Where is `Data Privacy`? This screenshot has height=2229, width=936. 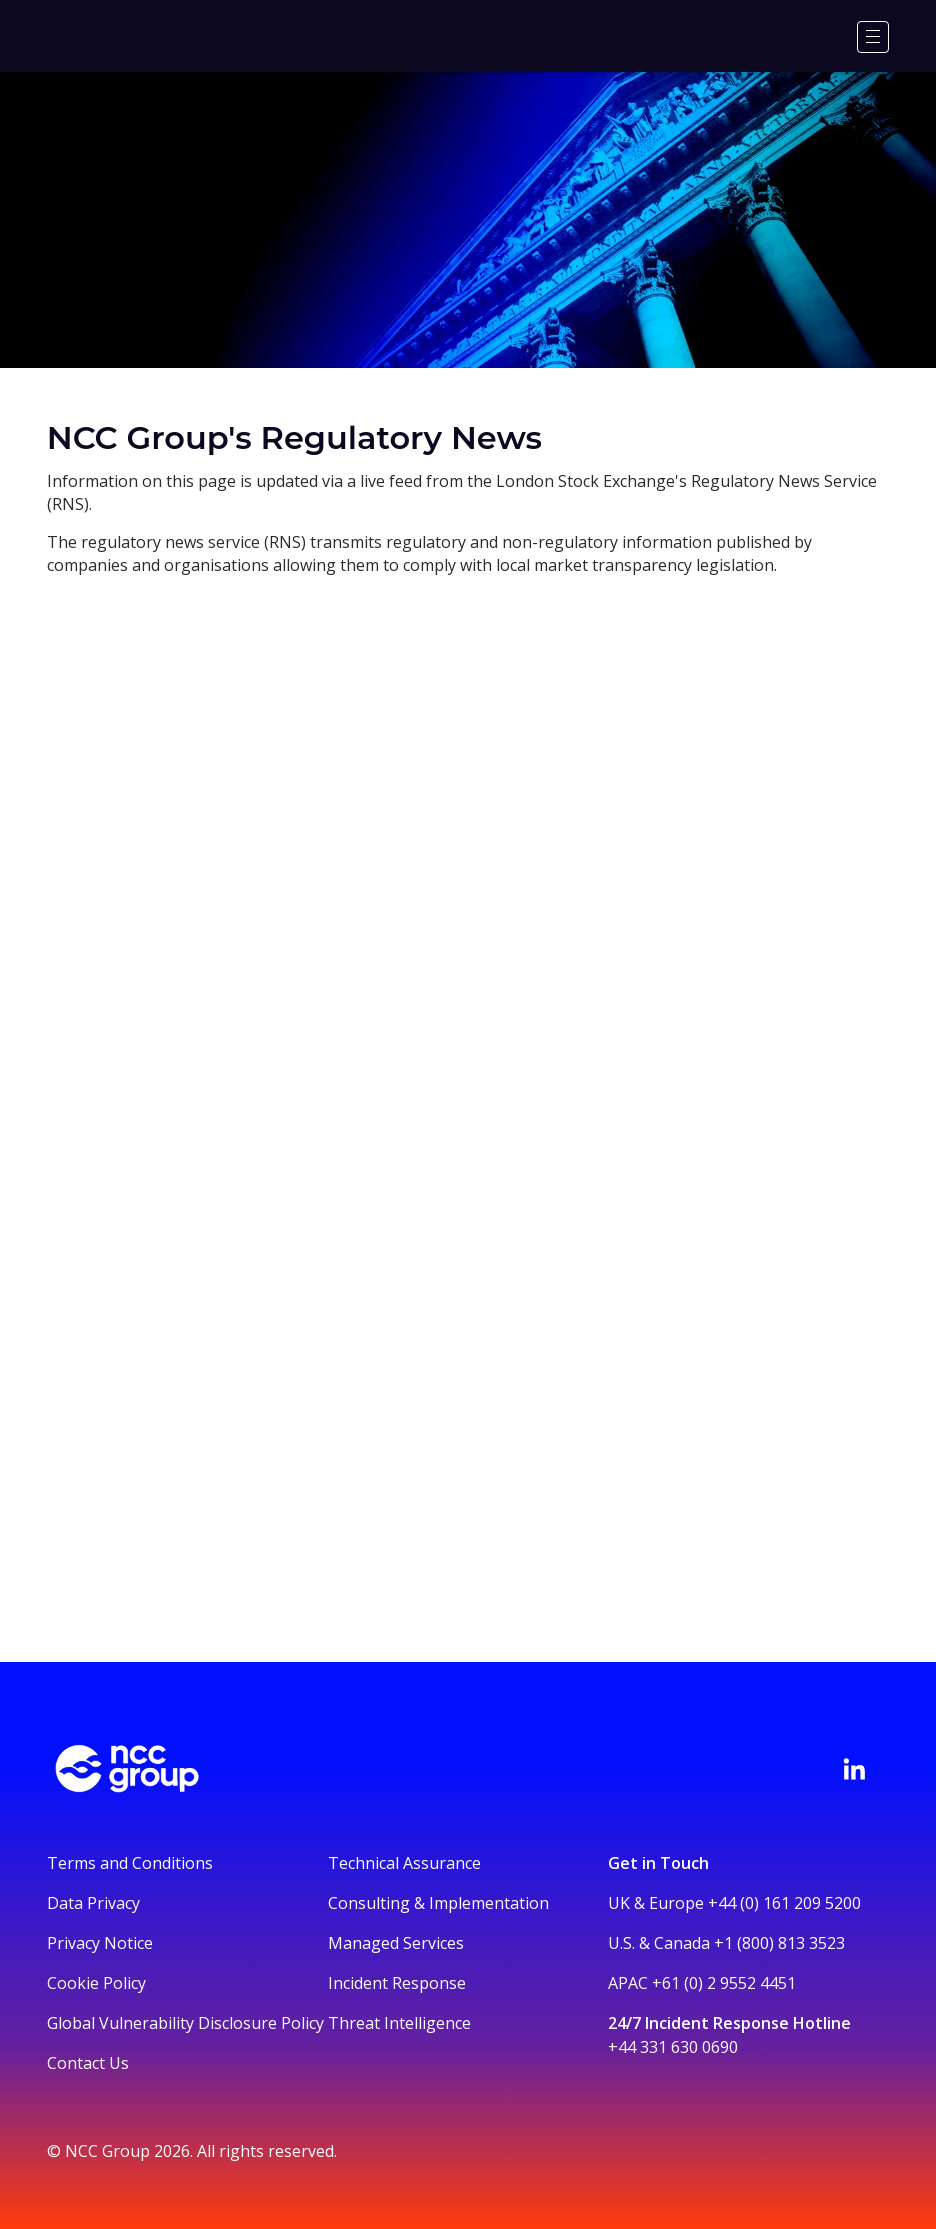
Data Privacy is located at coordinates (93, 1903).